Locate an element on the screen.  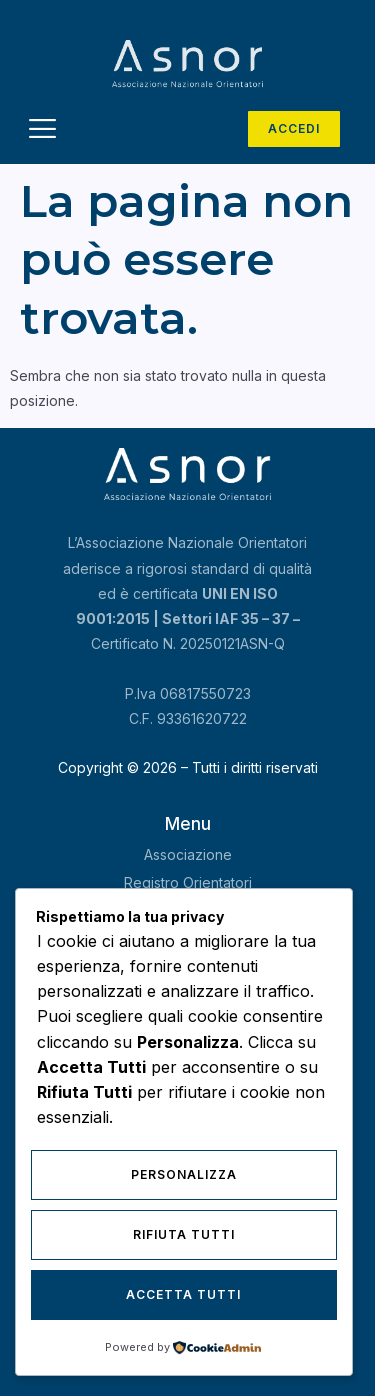
Accetta Tutti is located at coordinates (183, 1294).